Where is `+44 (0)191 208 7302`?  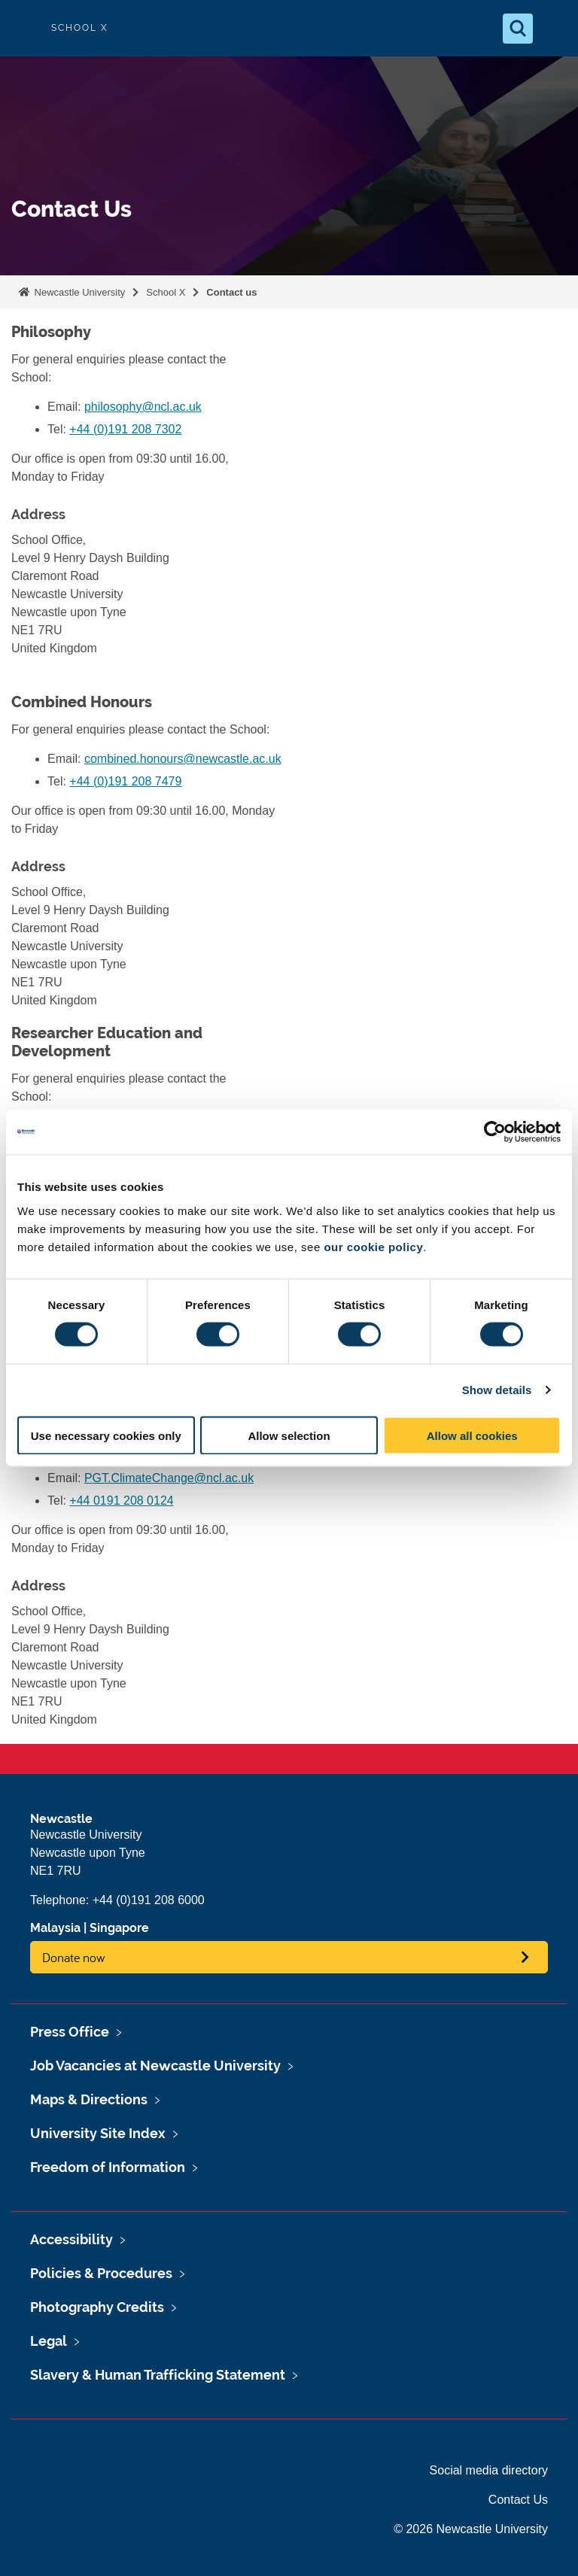 +44 (0)191 208 7302 is located at coordinates (125, 429).